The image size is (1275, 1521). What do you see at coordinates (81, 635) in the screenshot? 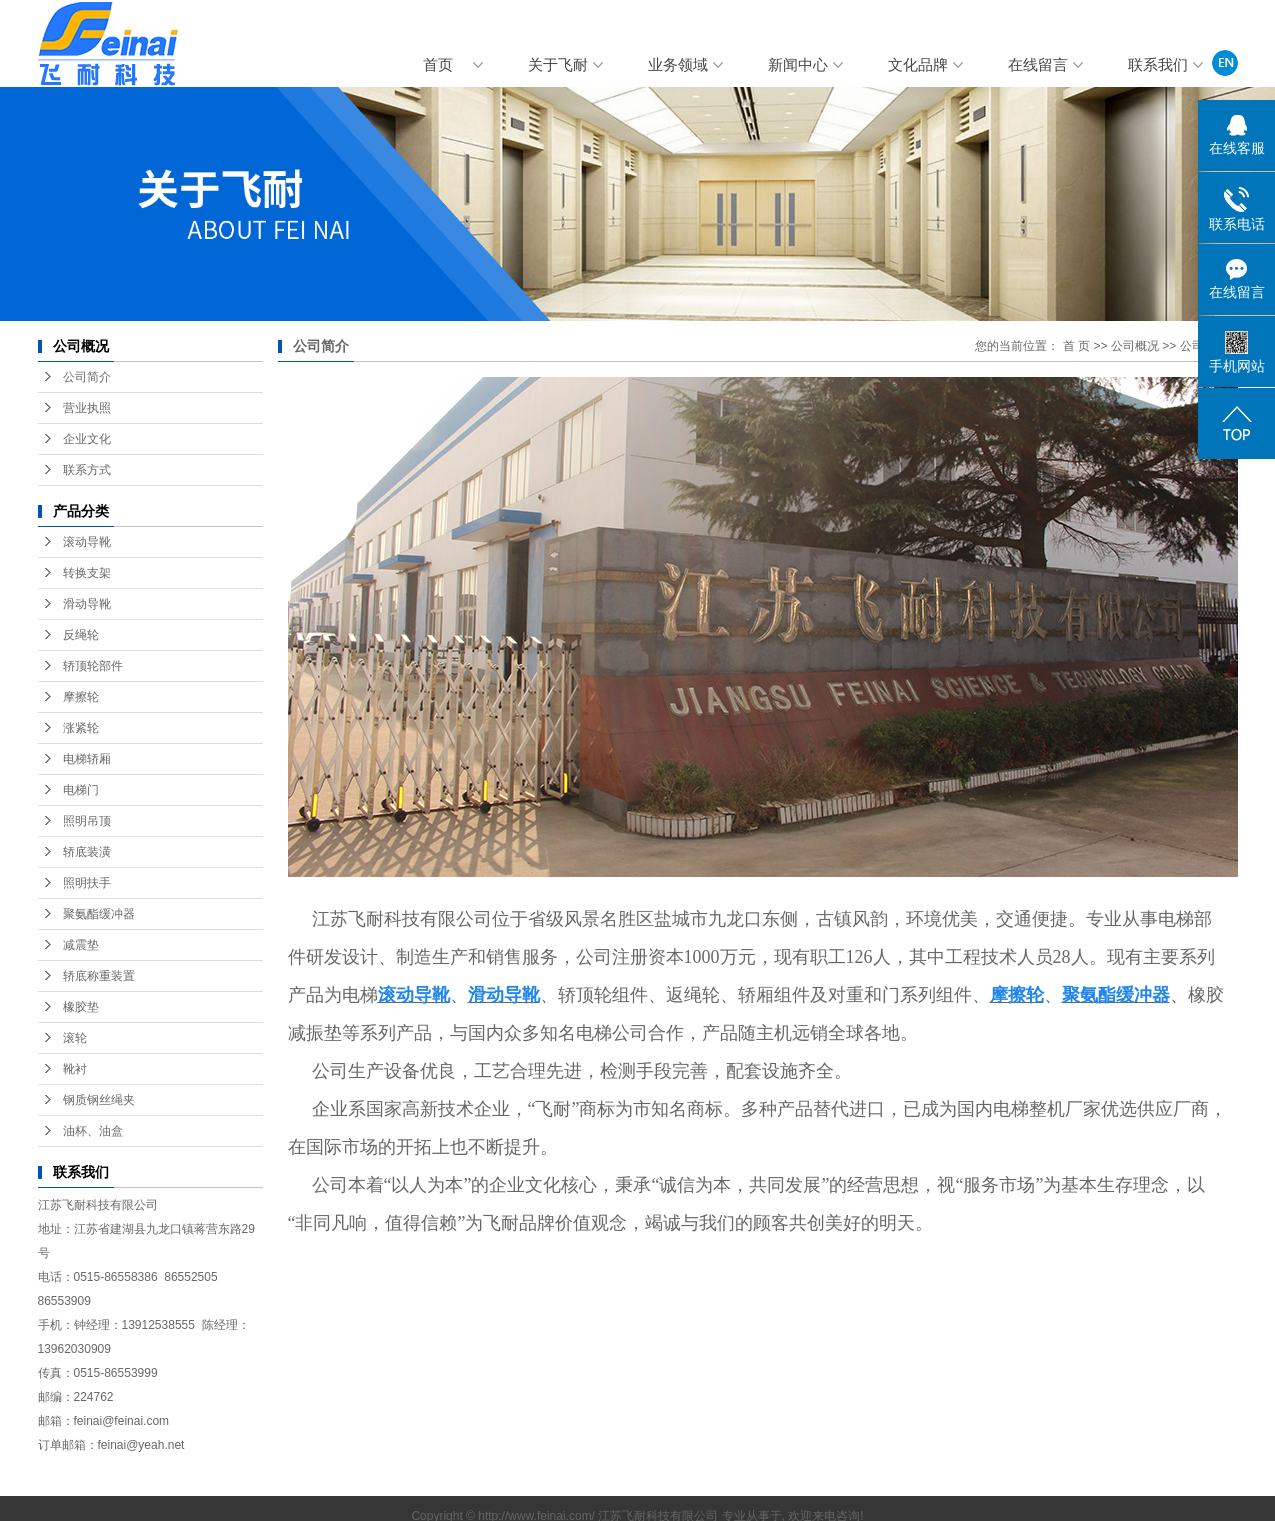
I see `反绳轮` at bounding box center [81, 635].